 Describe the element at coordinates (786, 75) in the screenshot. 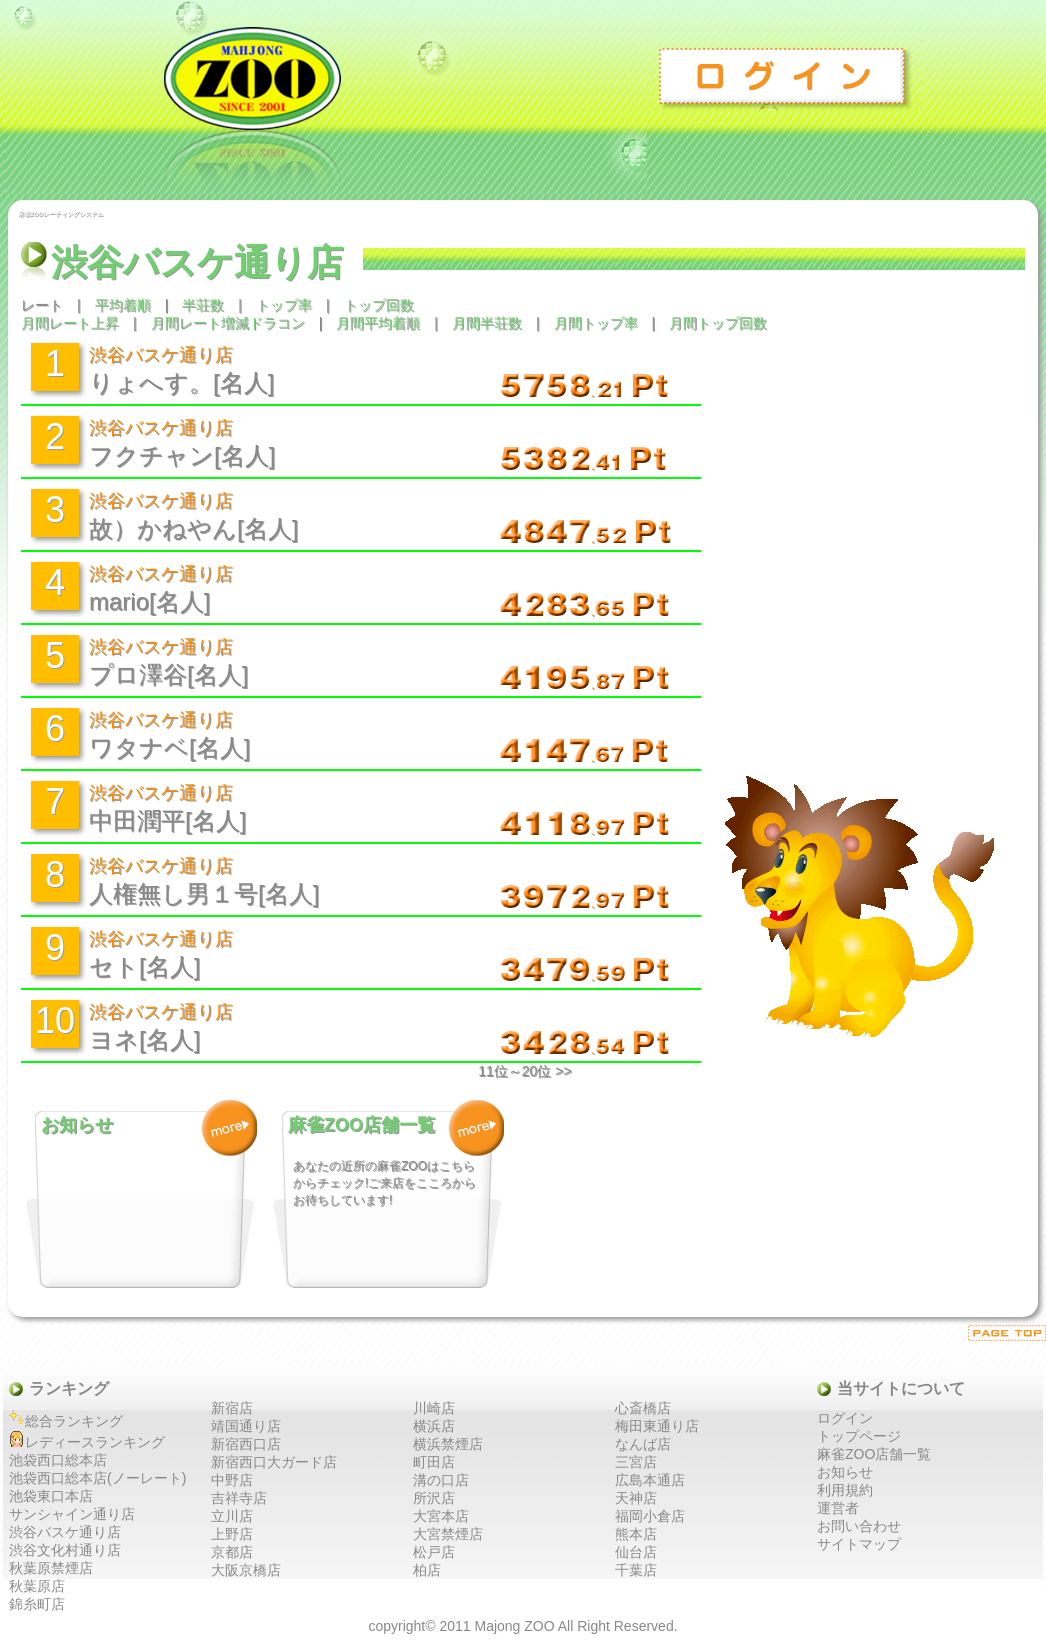

I see `ログイン` at that location.